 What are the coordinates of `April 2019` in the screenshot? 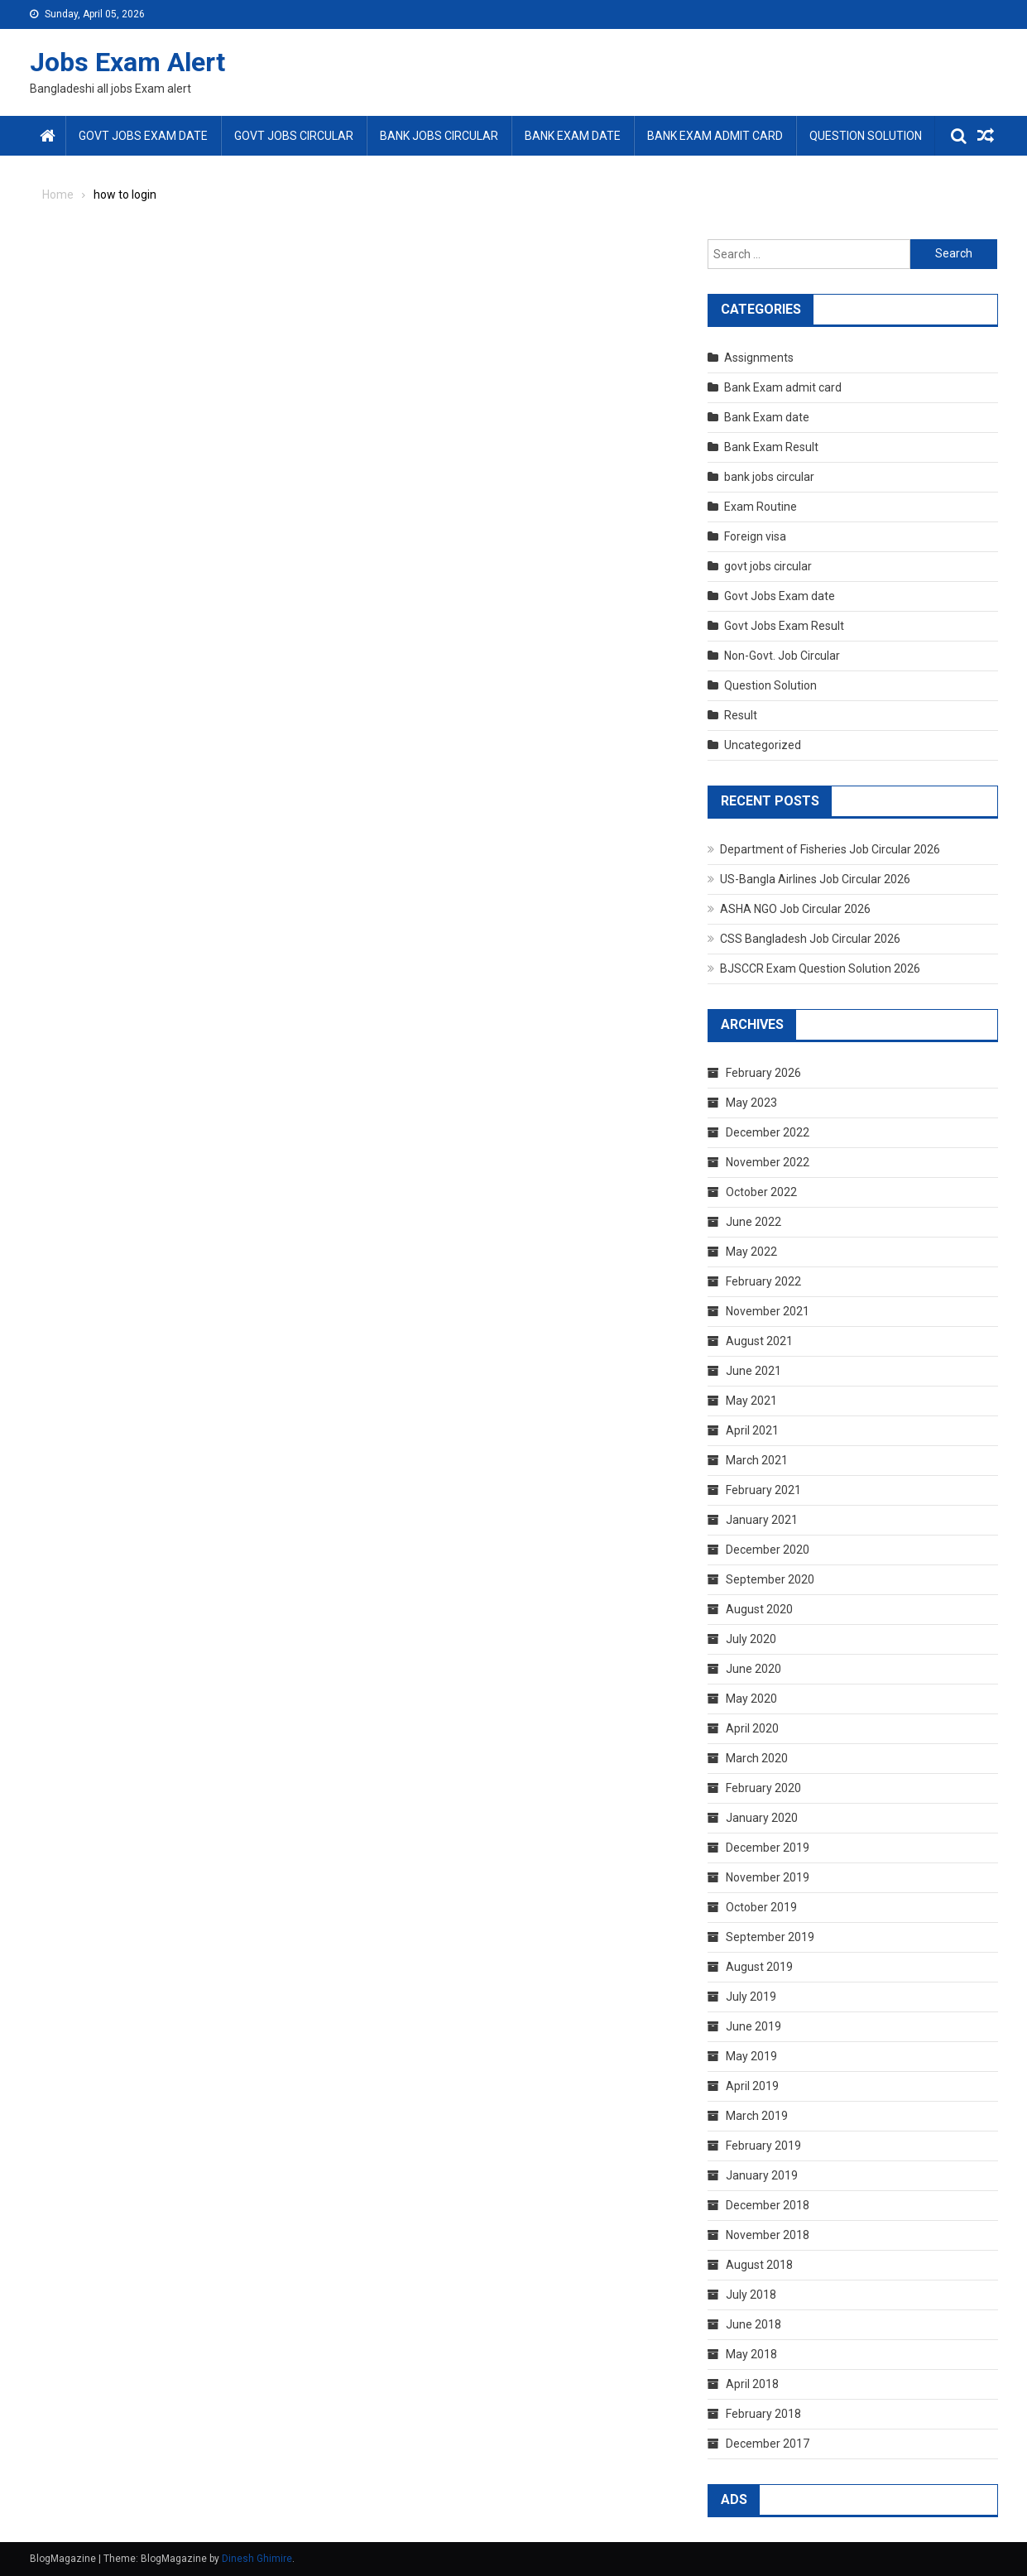 It's located at (752, 2086).